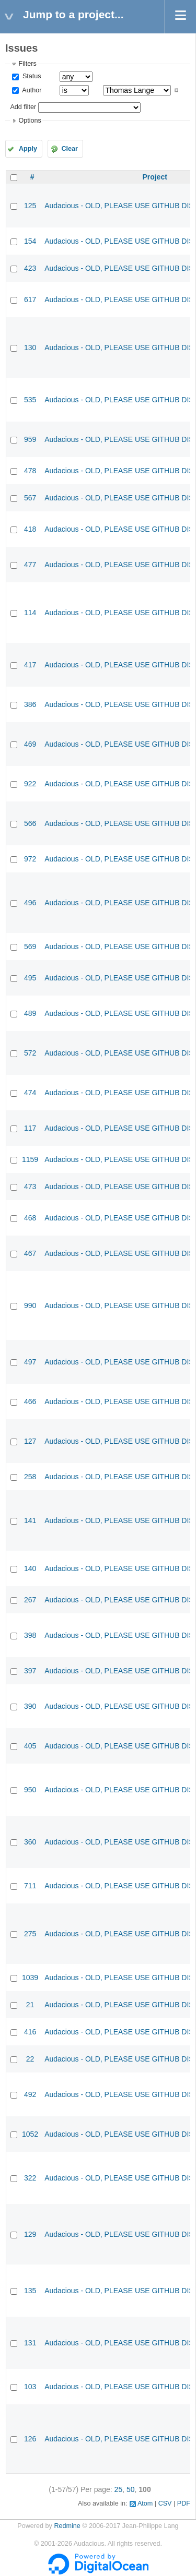  What do you see at coordinates (30, 2094) in the screenshot?
I see `492` at bounding box center [30, 2094].